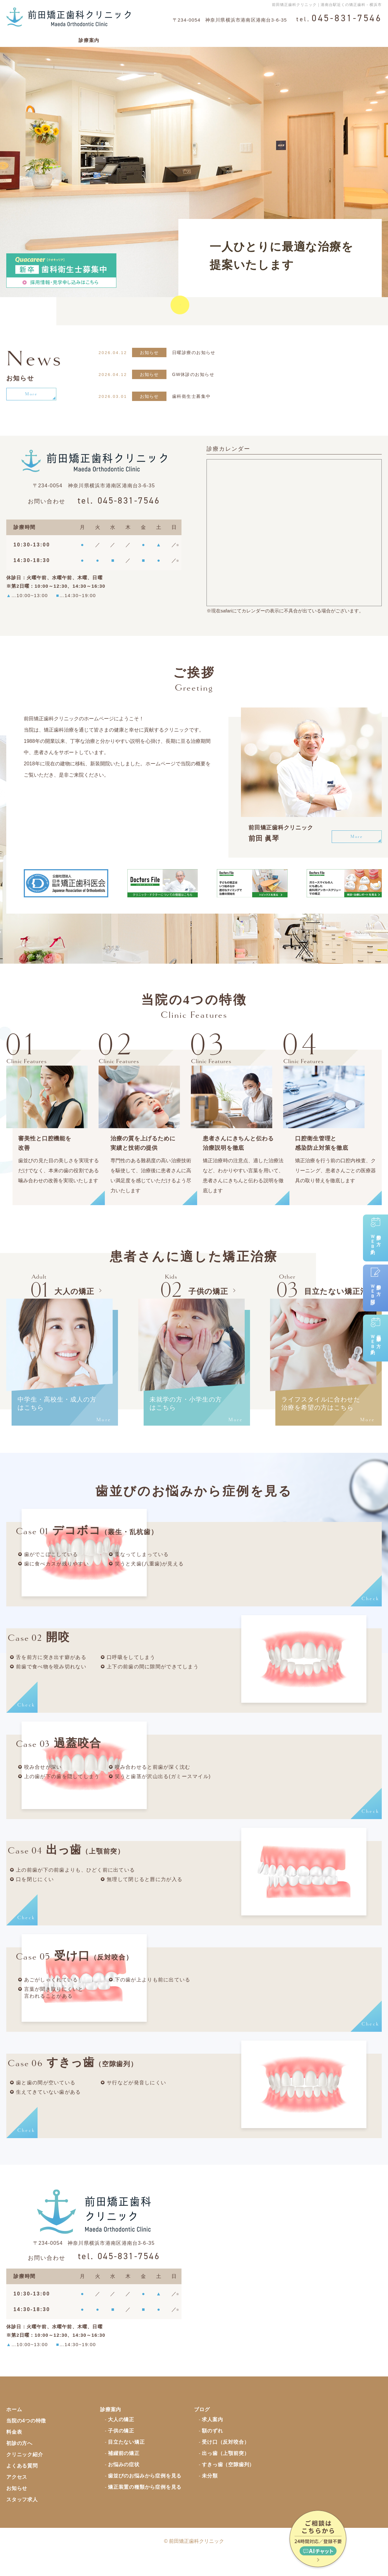 The width and height of the screenshot is (388, 2576). I want to click on 045-831-7546, so click(119, 502).